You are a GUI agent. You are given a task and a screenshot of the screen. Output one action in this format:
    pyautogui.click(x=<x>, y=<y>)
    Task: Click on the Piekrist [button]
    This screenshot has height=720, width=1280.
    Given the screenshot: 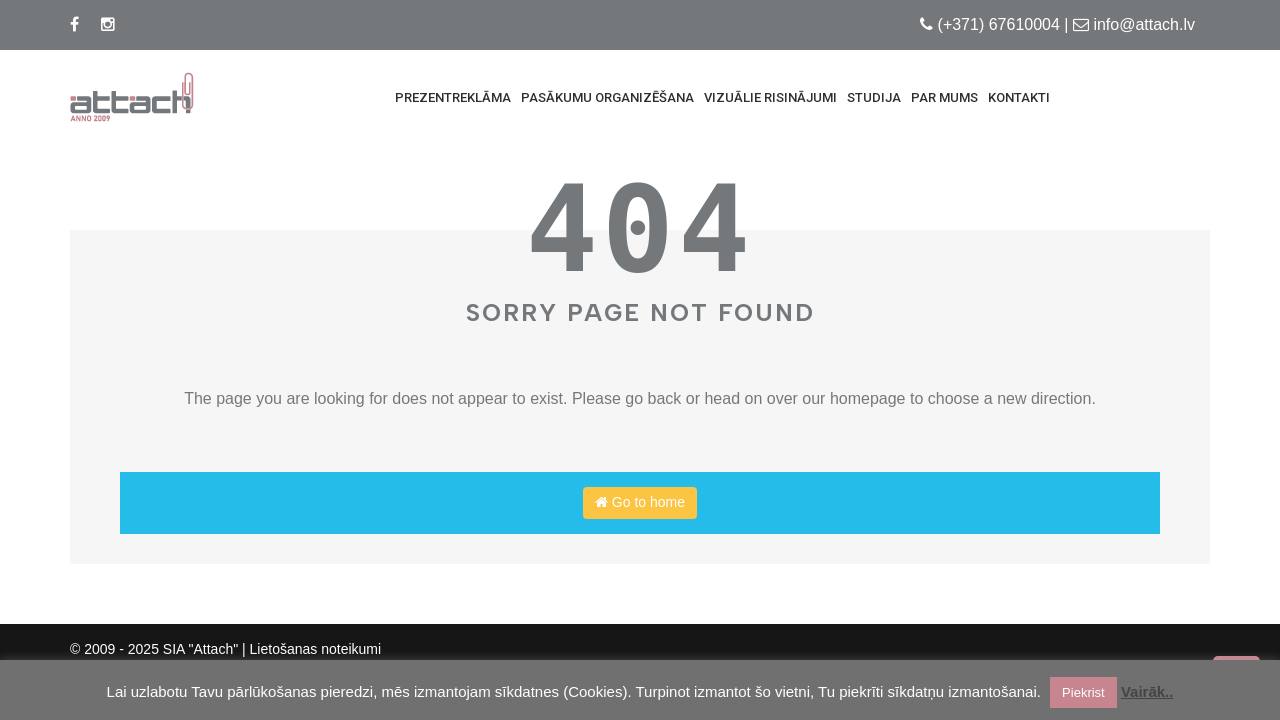 What is the action you would take?
    pyautogui.click(x=1083, y=692)
    